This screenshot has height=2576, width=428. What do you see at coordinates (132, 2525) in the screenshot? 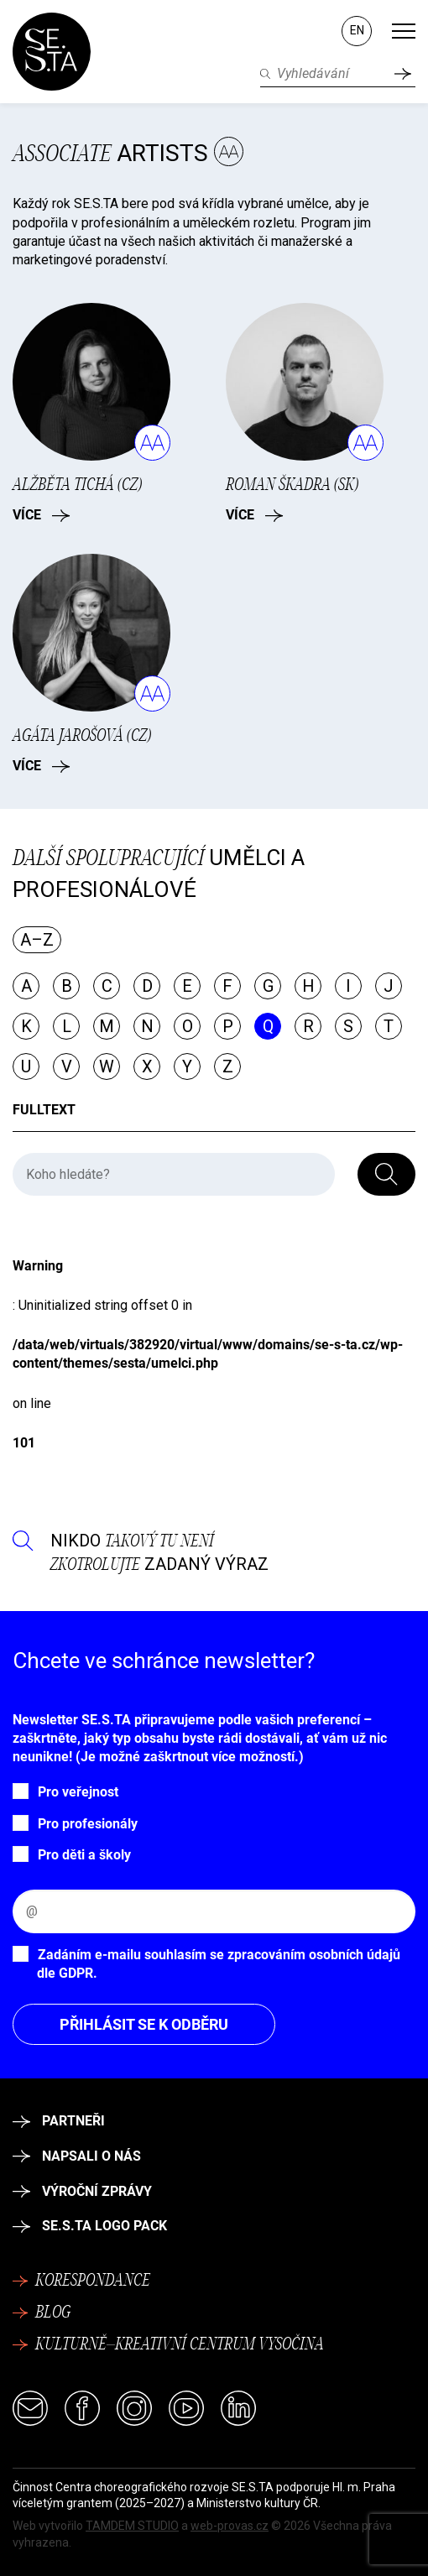
I see `TAMDEM STUDIO` at bounding box center [132, 2525].